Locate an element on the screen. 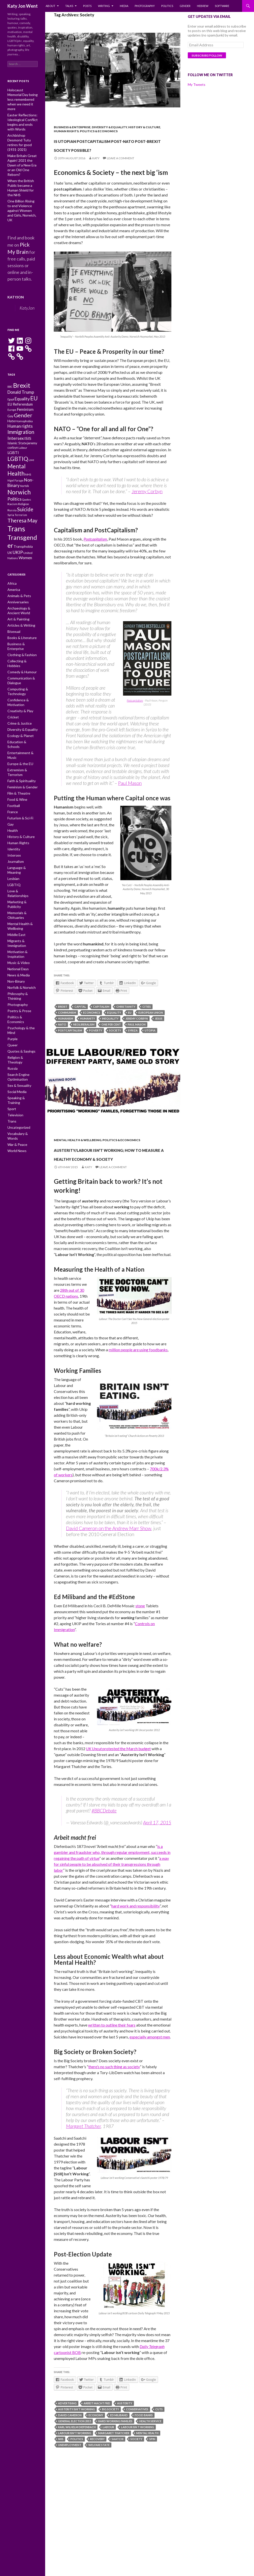 The height and width of the screenshot is (2576, 254). Media is located at coordinates (124, 5).